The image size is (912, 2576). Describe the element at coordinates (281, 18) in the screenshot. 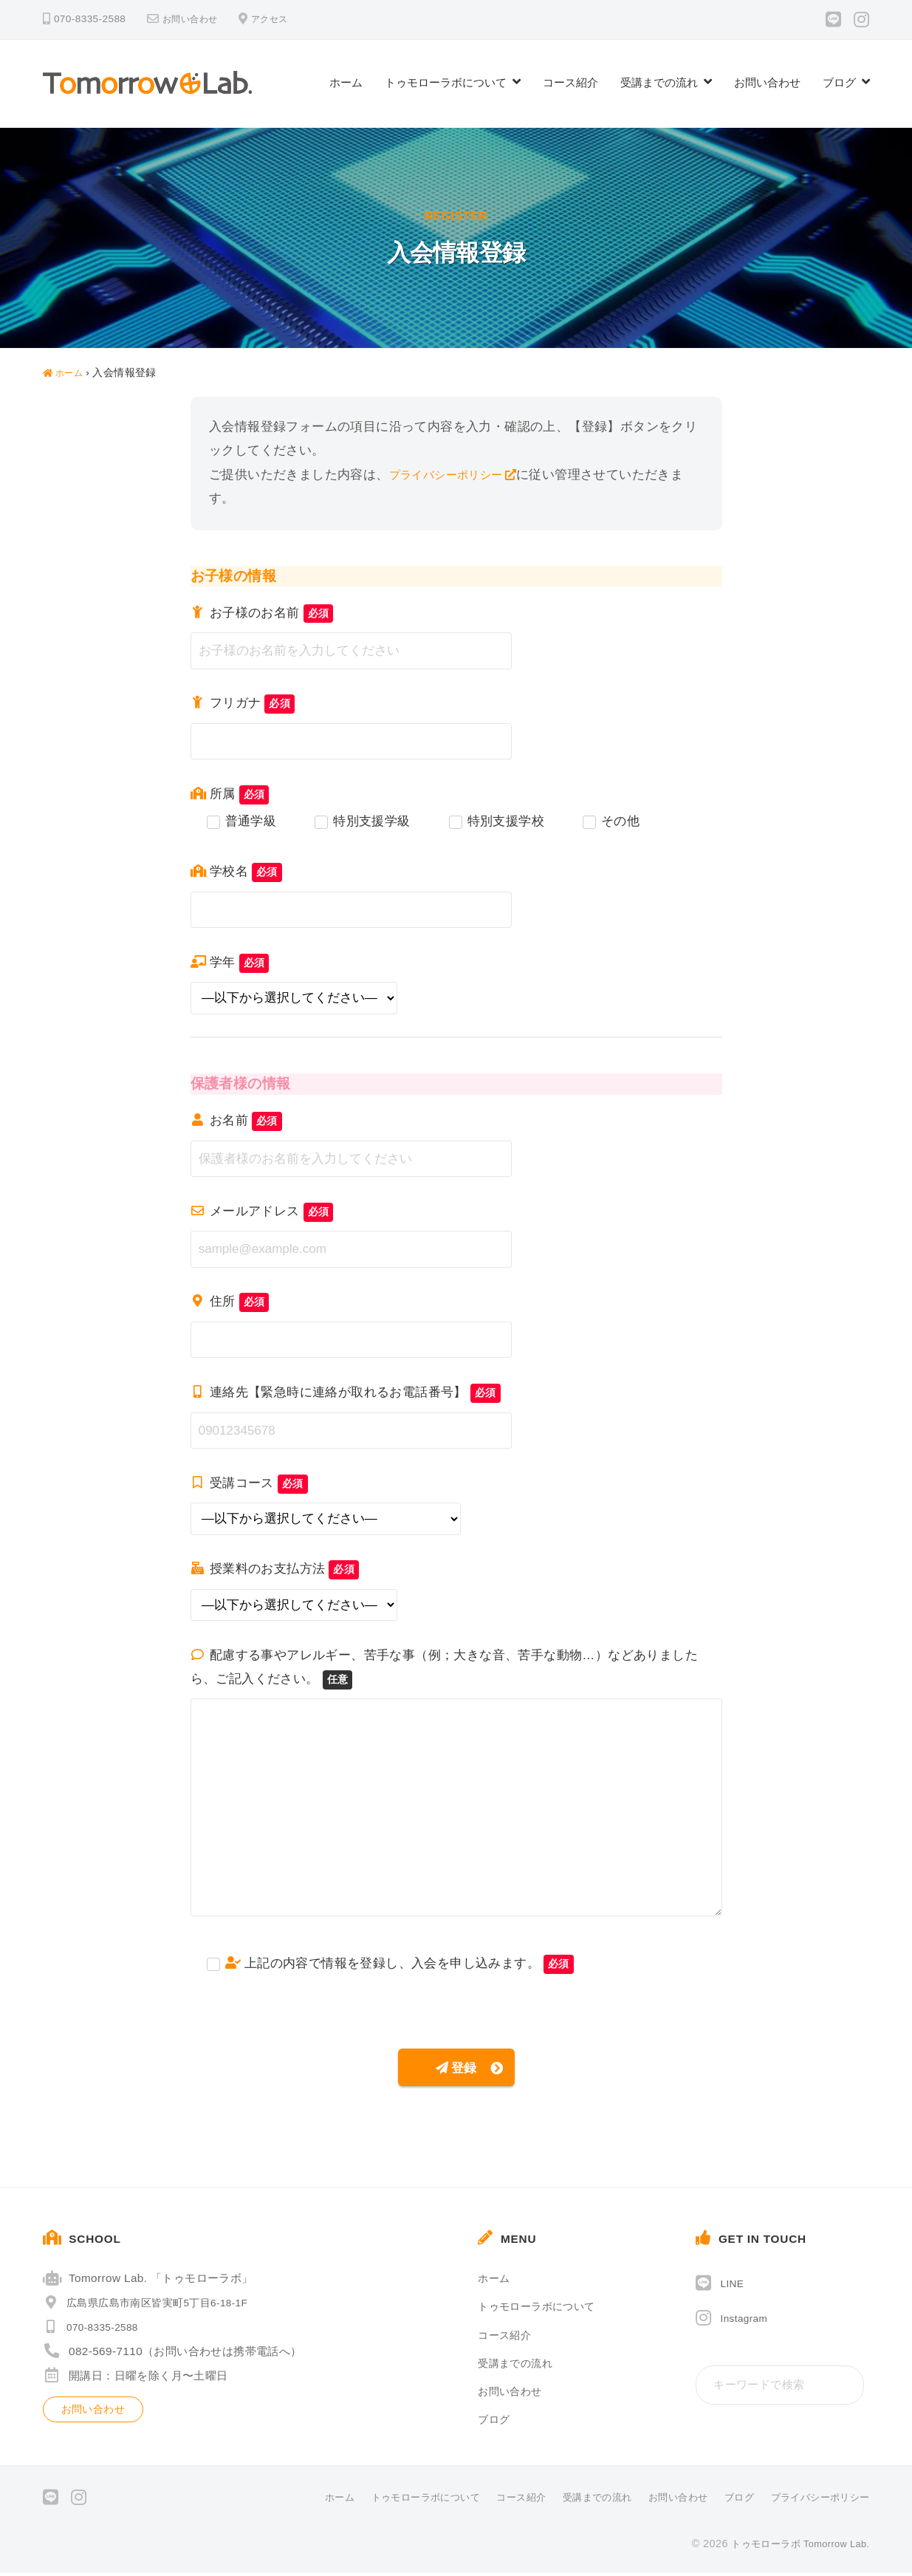

I see `アクセス` at that location.